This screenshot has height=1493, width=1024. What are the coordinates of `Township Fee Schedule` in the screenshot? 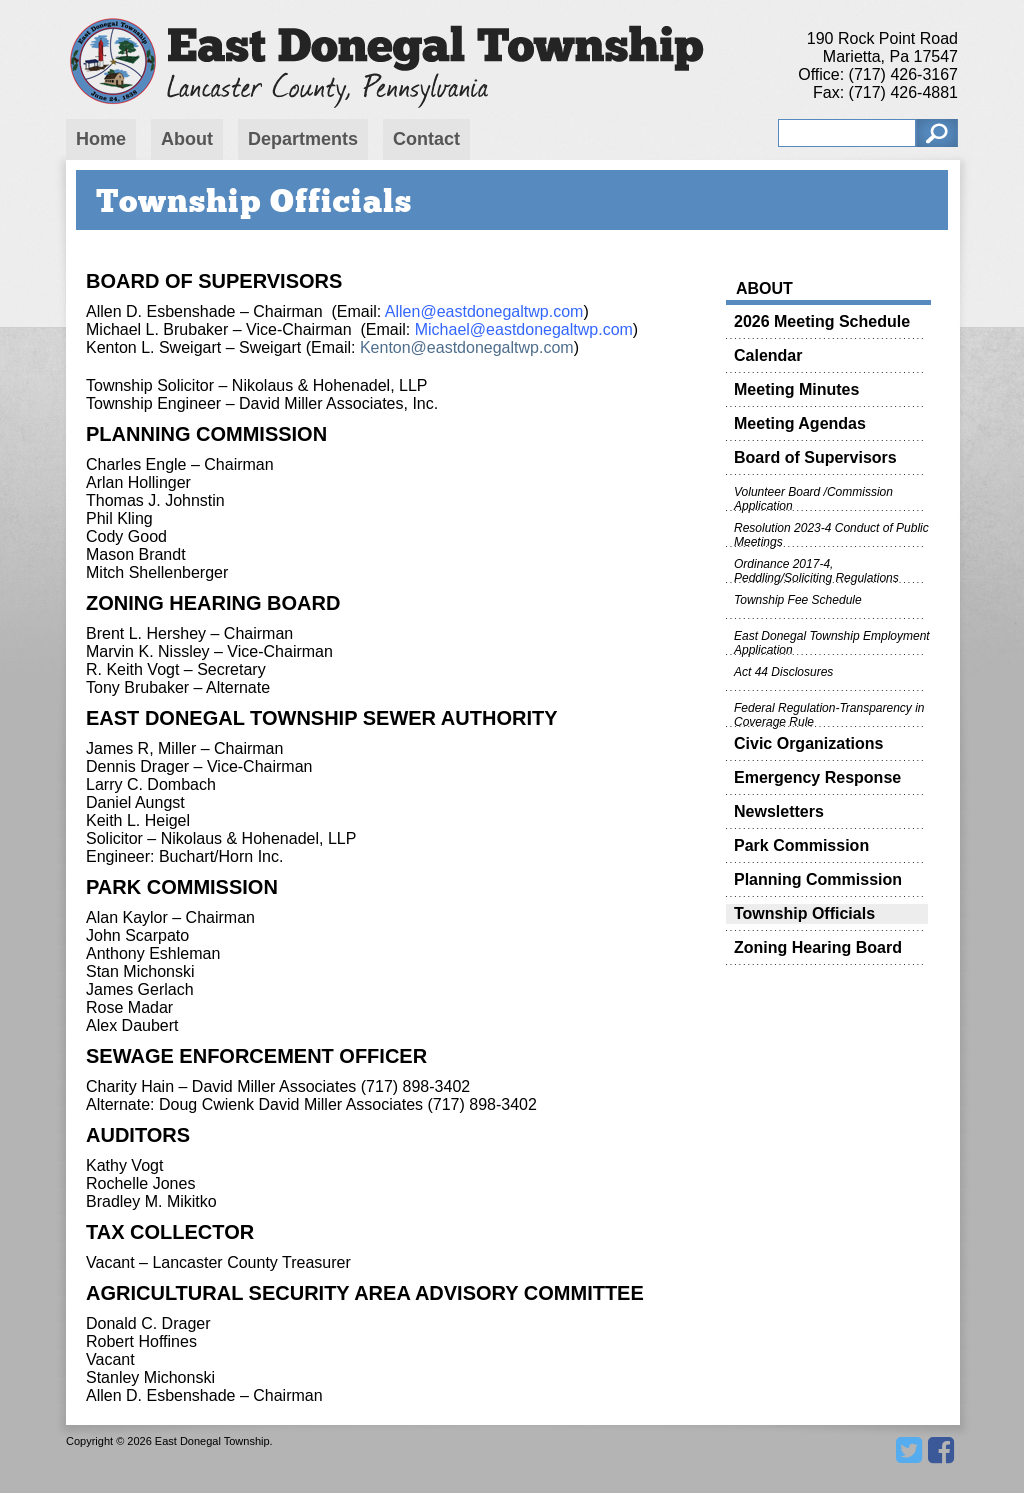 It's located at (798, 600).